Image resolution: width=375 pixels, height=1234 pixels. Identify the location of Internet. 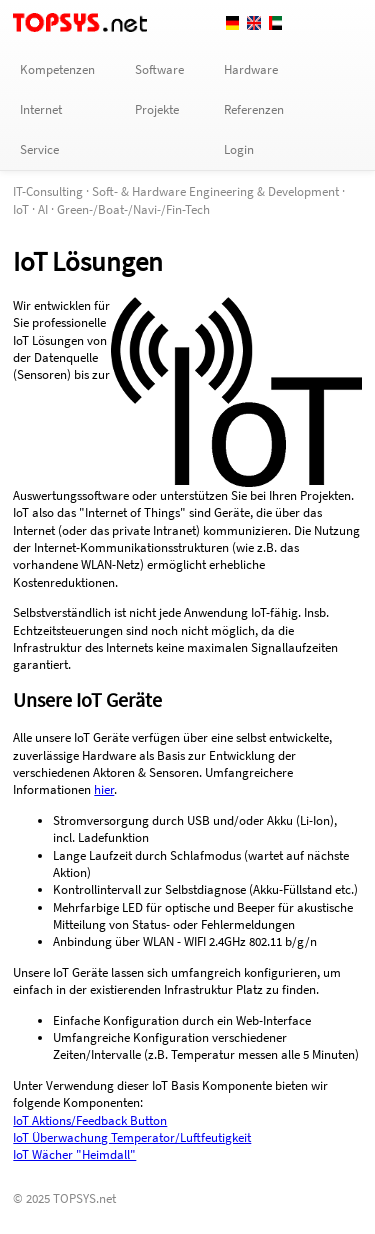
(41, 109).